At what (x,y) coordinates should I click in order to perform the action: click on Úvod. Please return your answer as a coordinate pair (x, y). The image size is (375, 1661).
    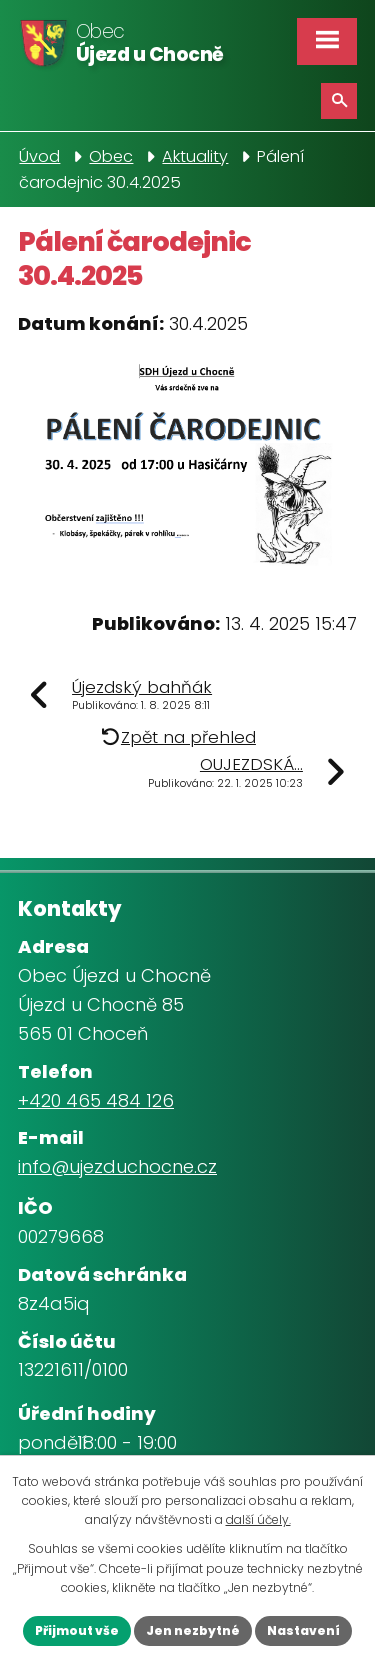
    Looking at the image, I should click on (39, 156).